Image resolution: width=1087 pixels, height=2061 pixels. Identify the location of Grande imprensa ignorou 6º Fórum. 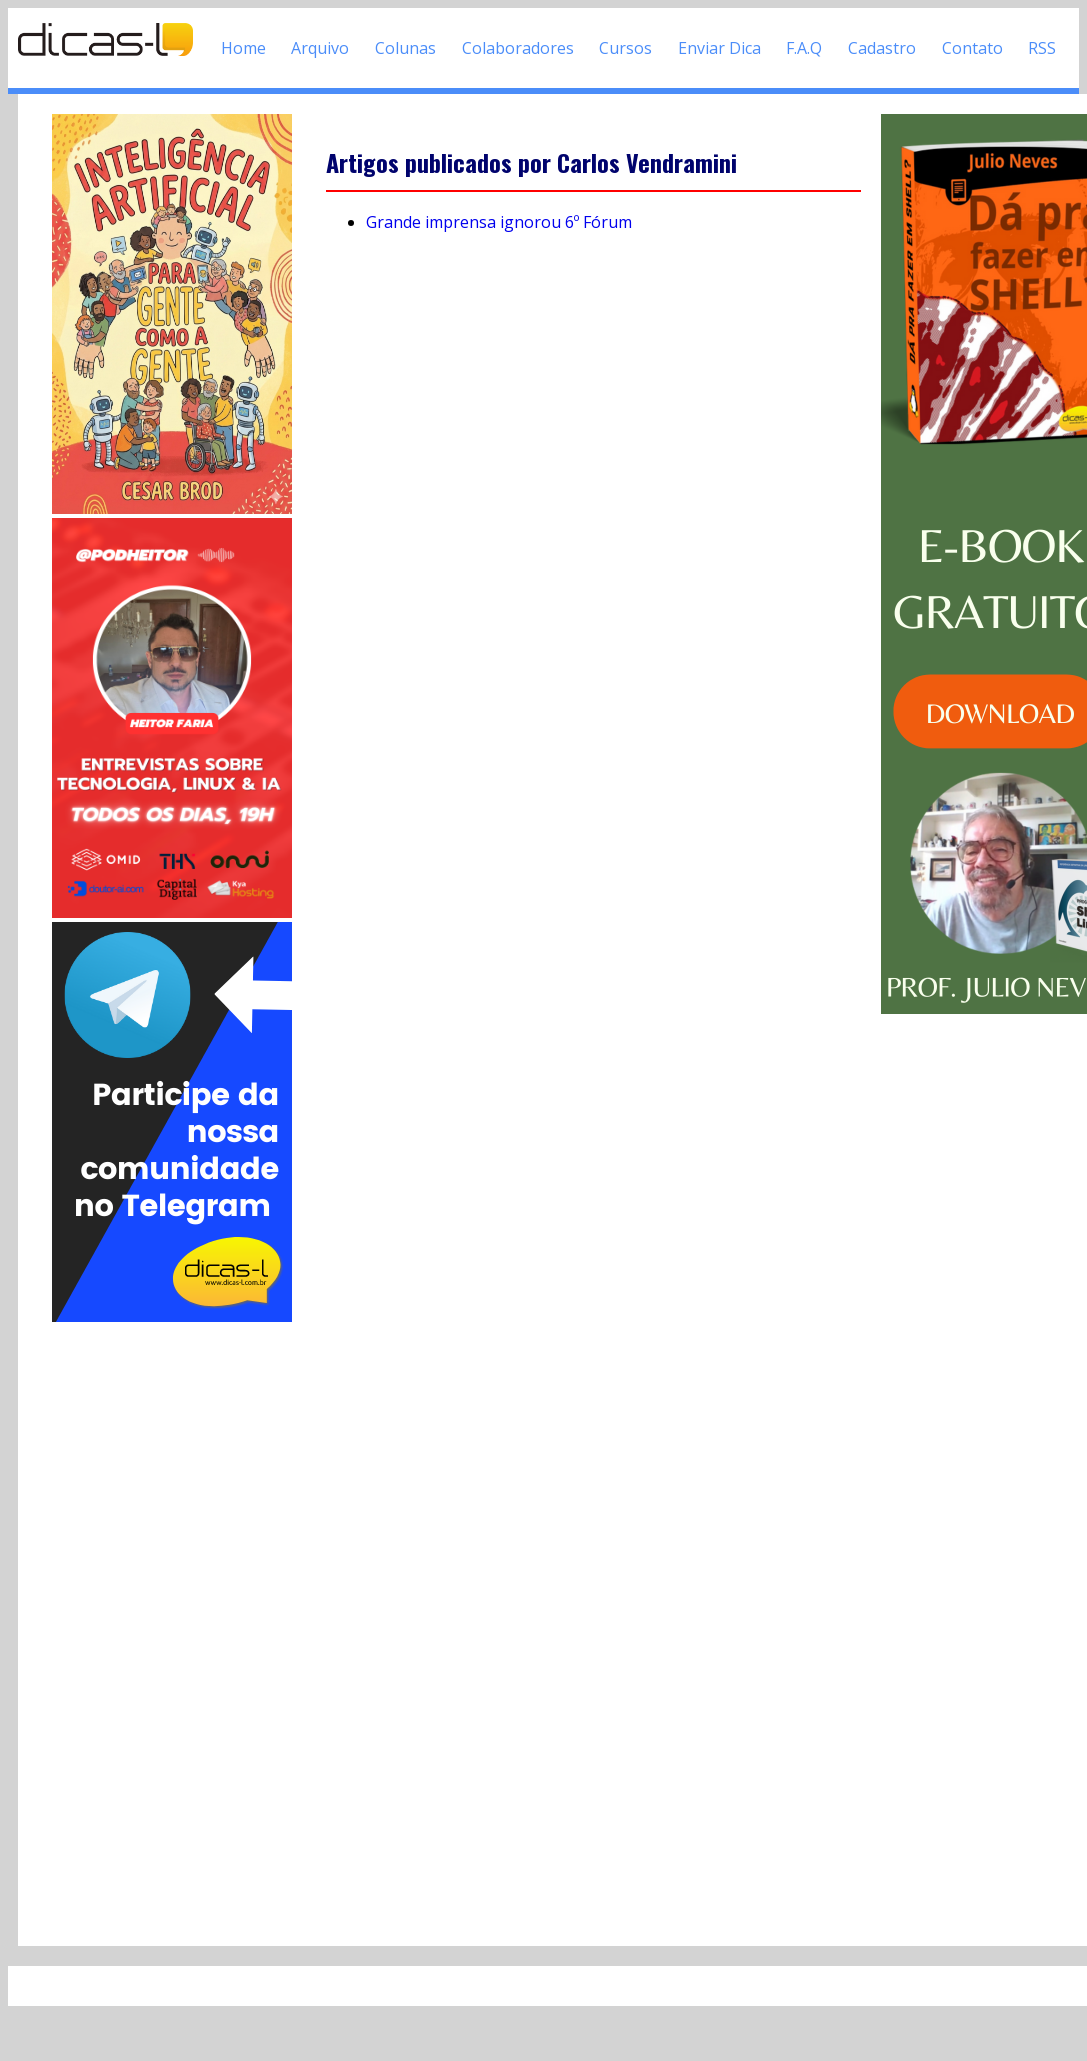
(499, 222).